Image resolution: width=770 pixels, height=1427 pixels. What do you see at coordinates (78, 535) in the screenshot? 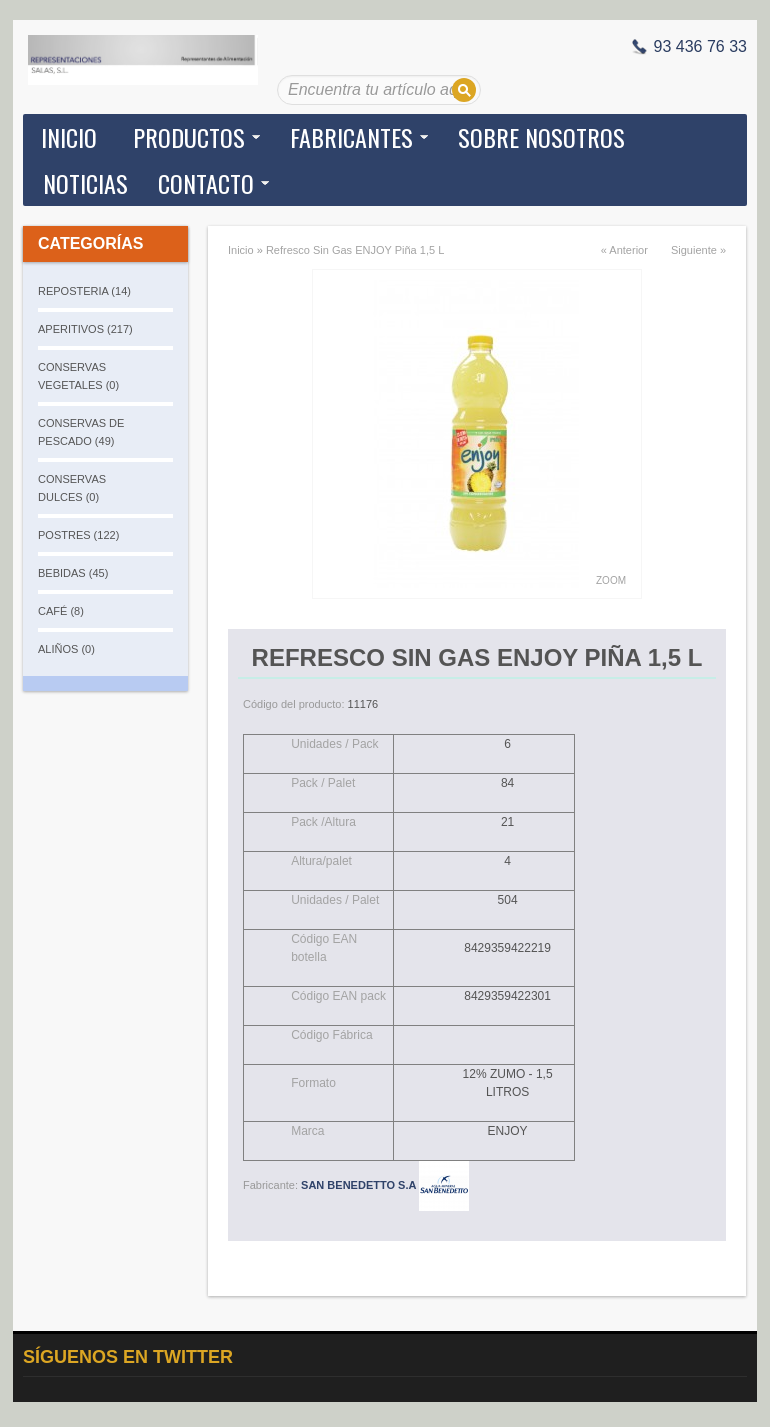
I see `POSTRES (122)` at bounding box center [78, 535].